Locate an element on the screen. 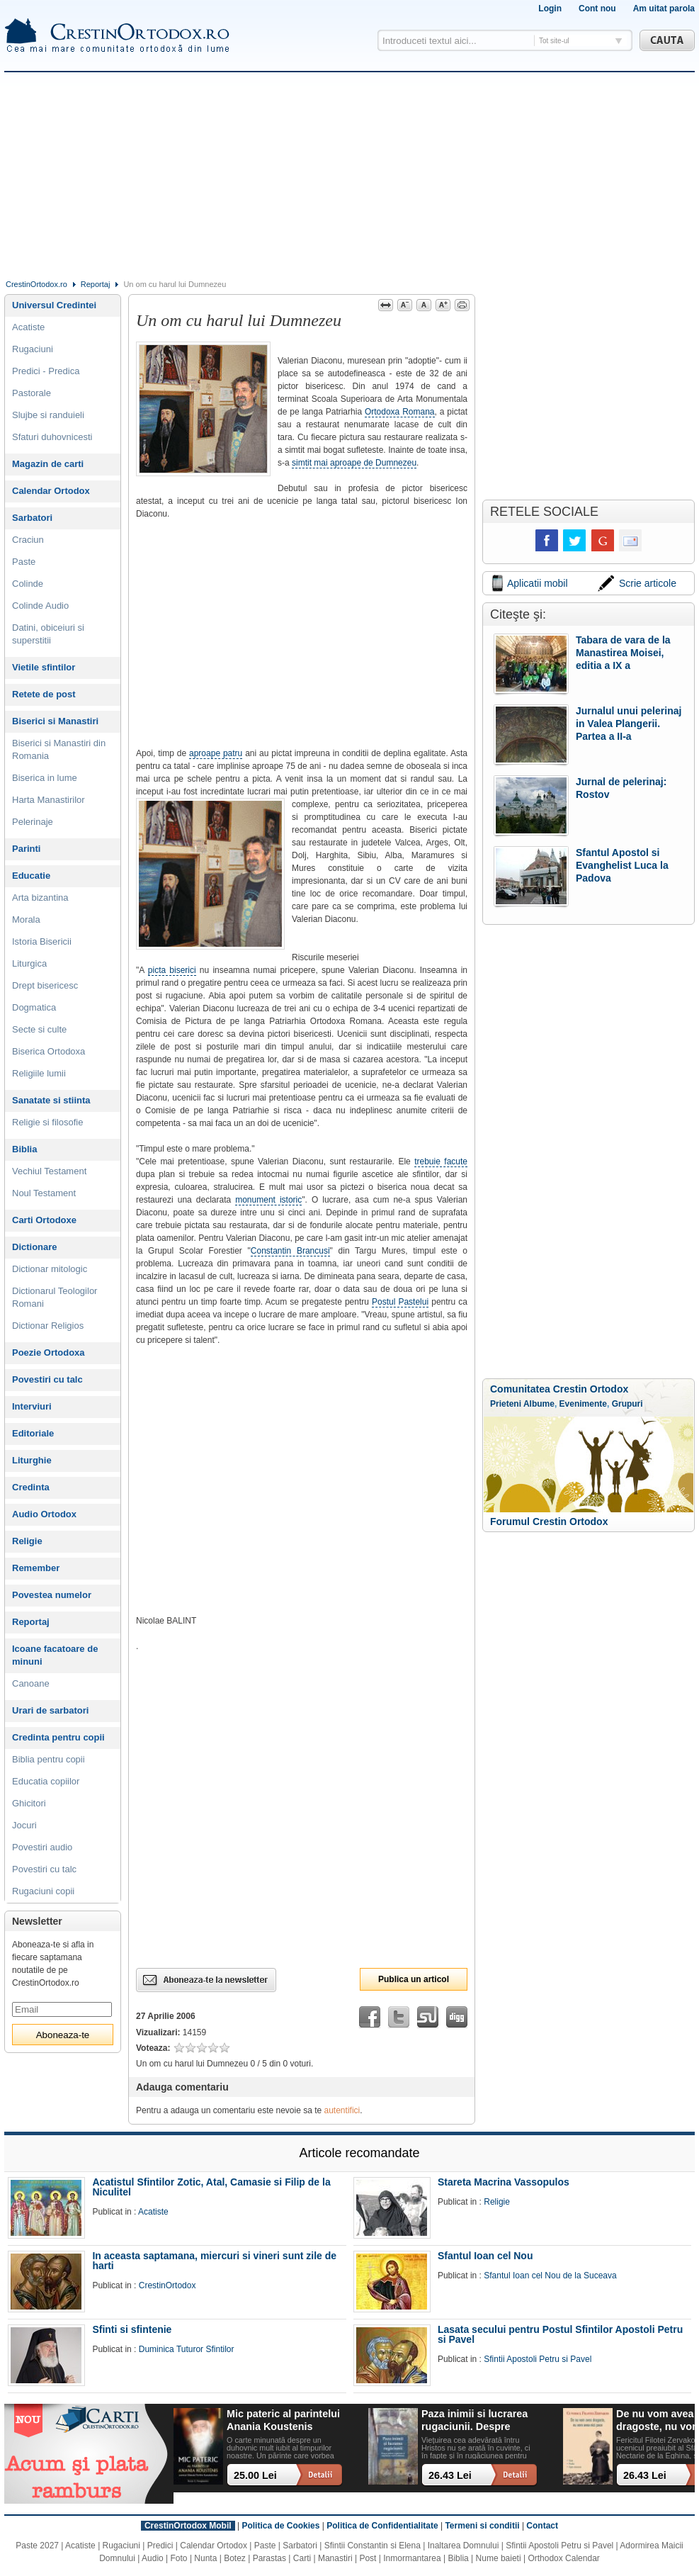  Sfinti si sfintenie is located at coordinates (131, 2329).